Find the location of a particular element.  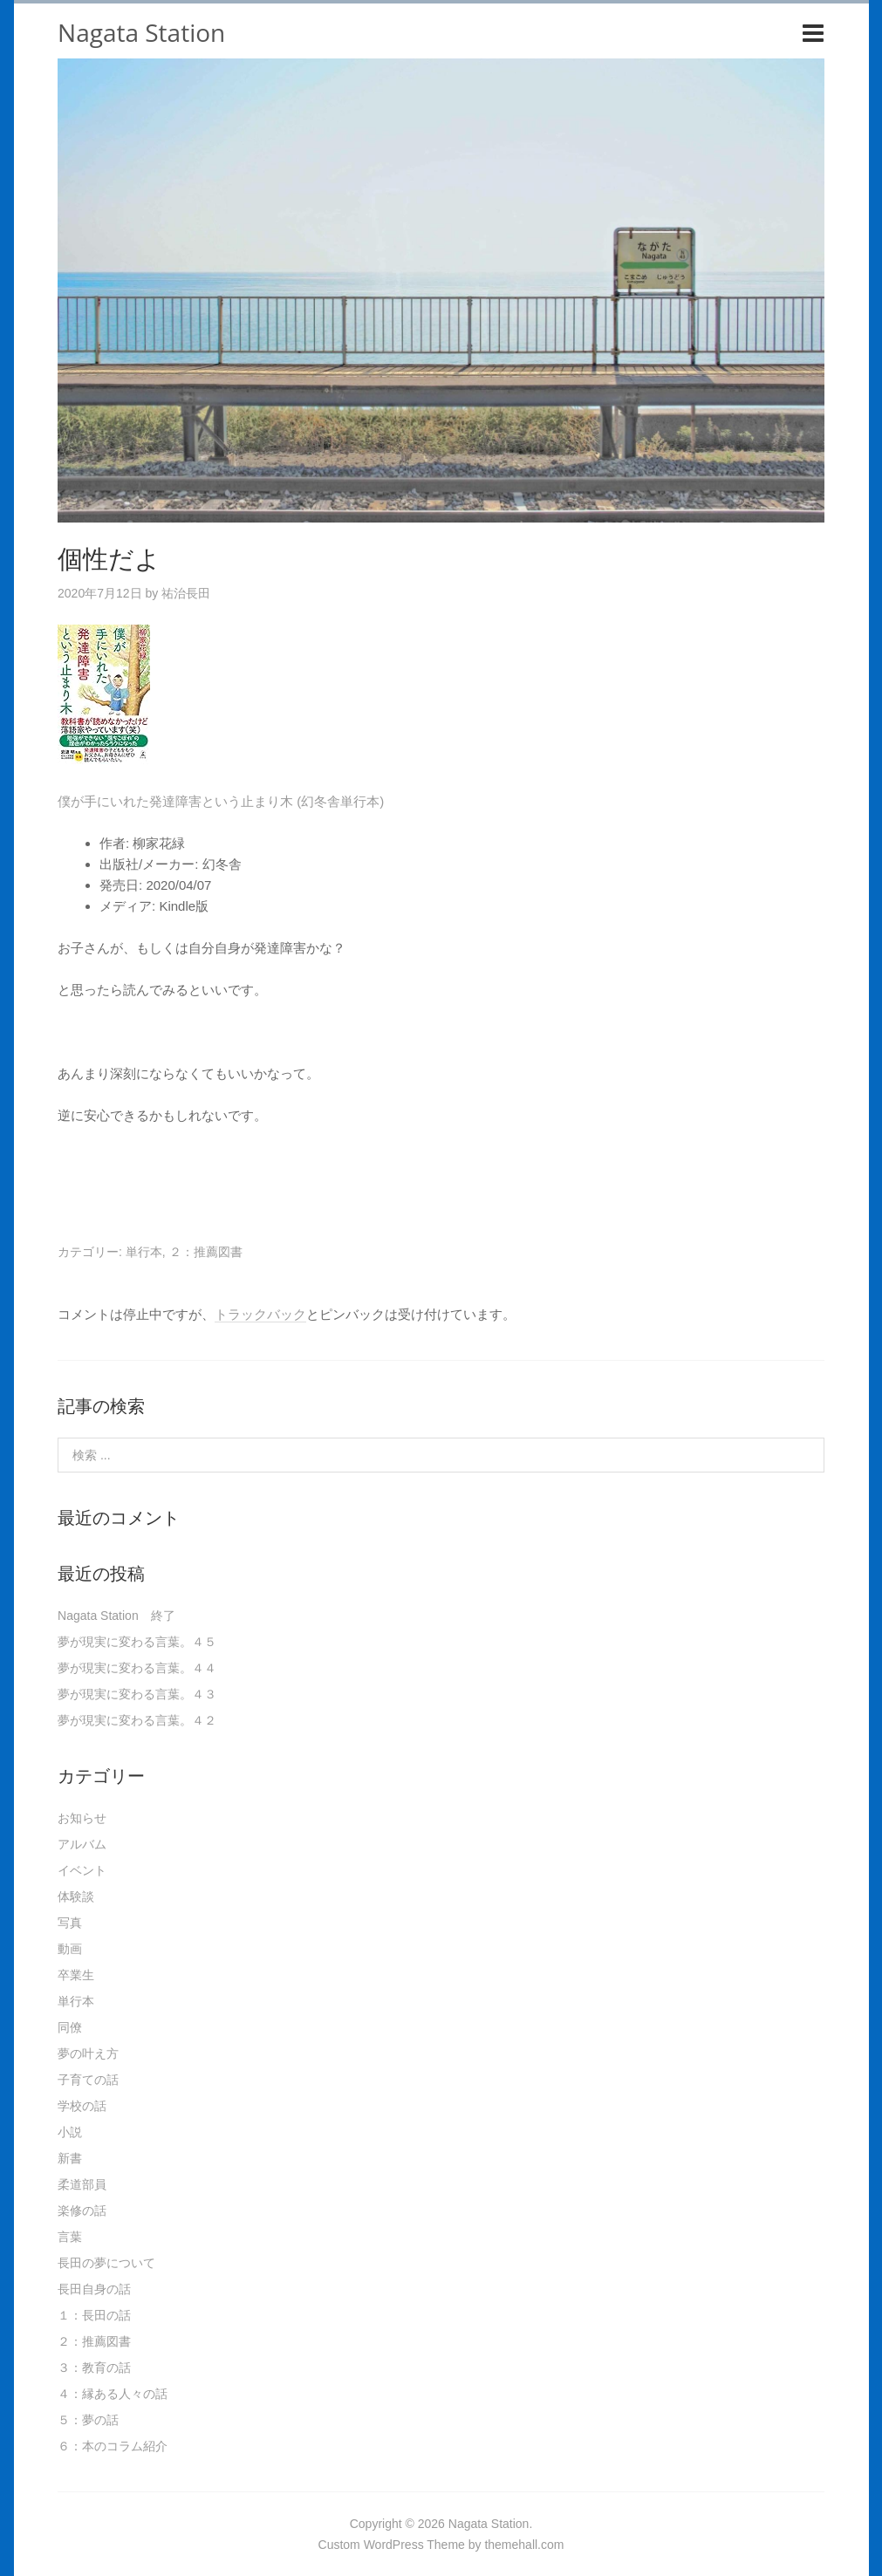

３：教育の話 is located at coordinates (94, 2367).